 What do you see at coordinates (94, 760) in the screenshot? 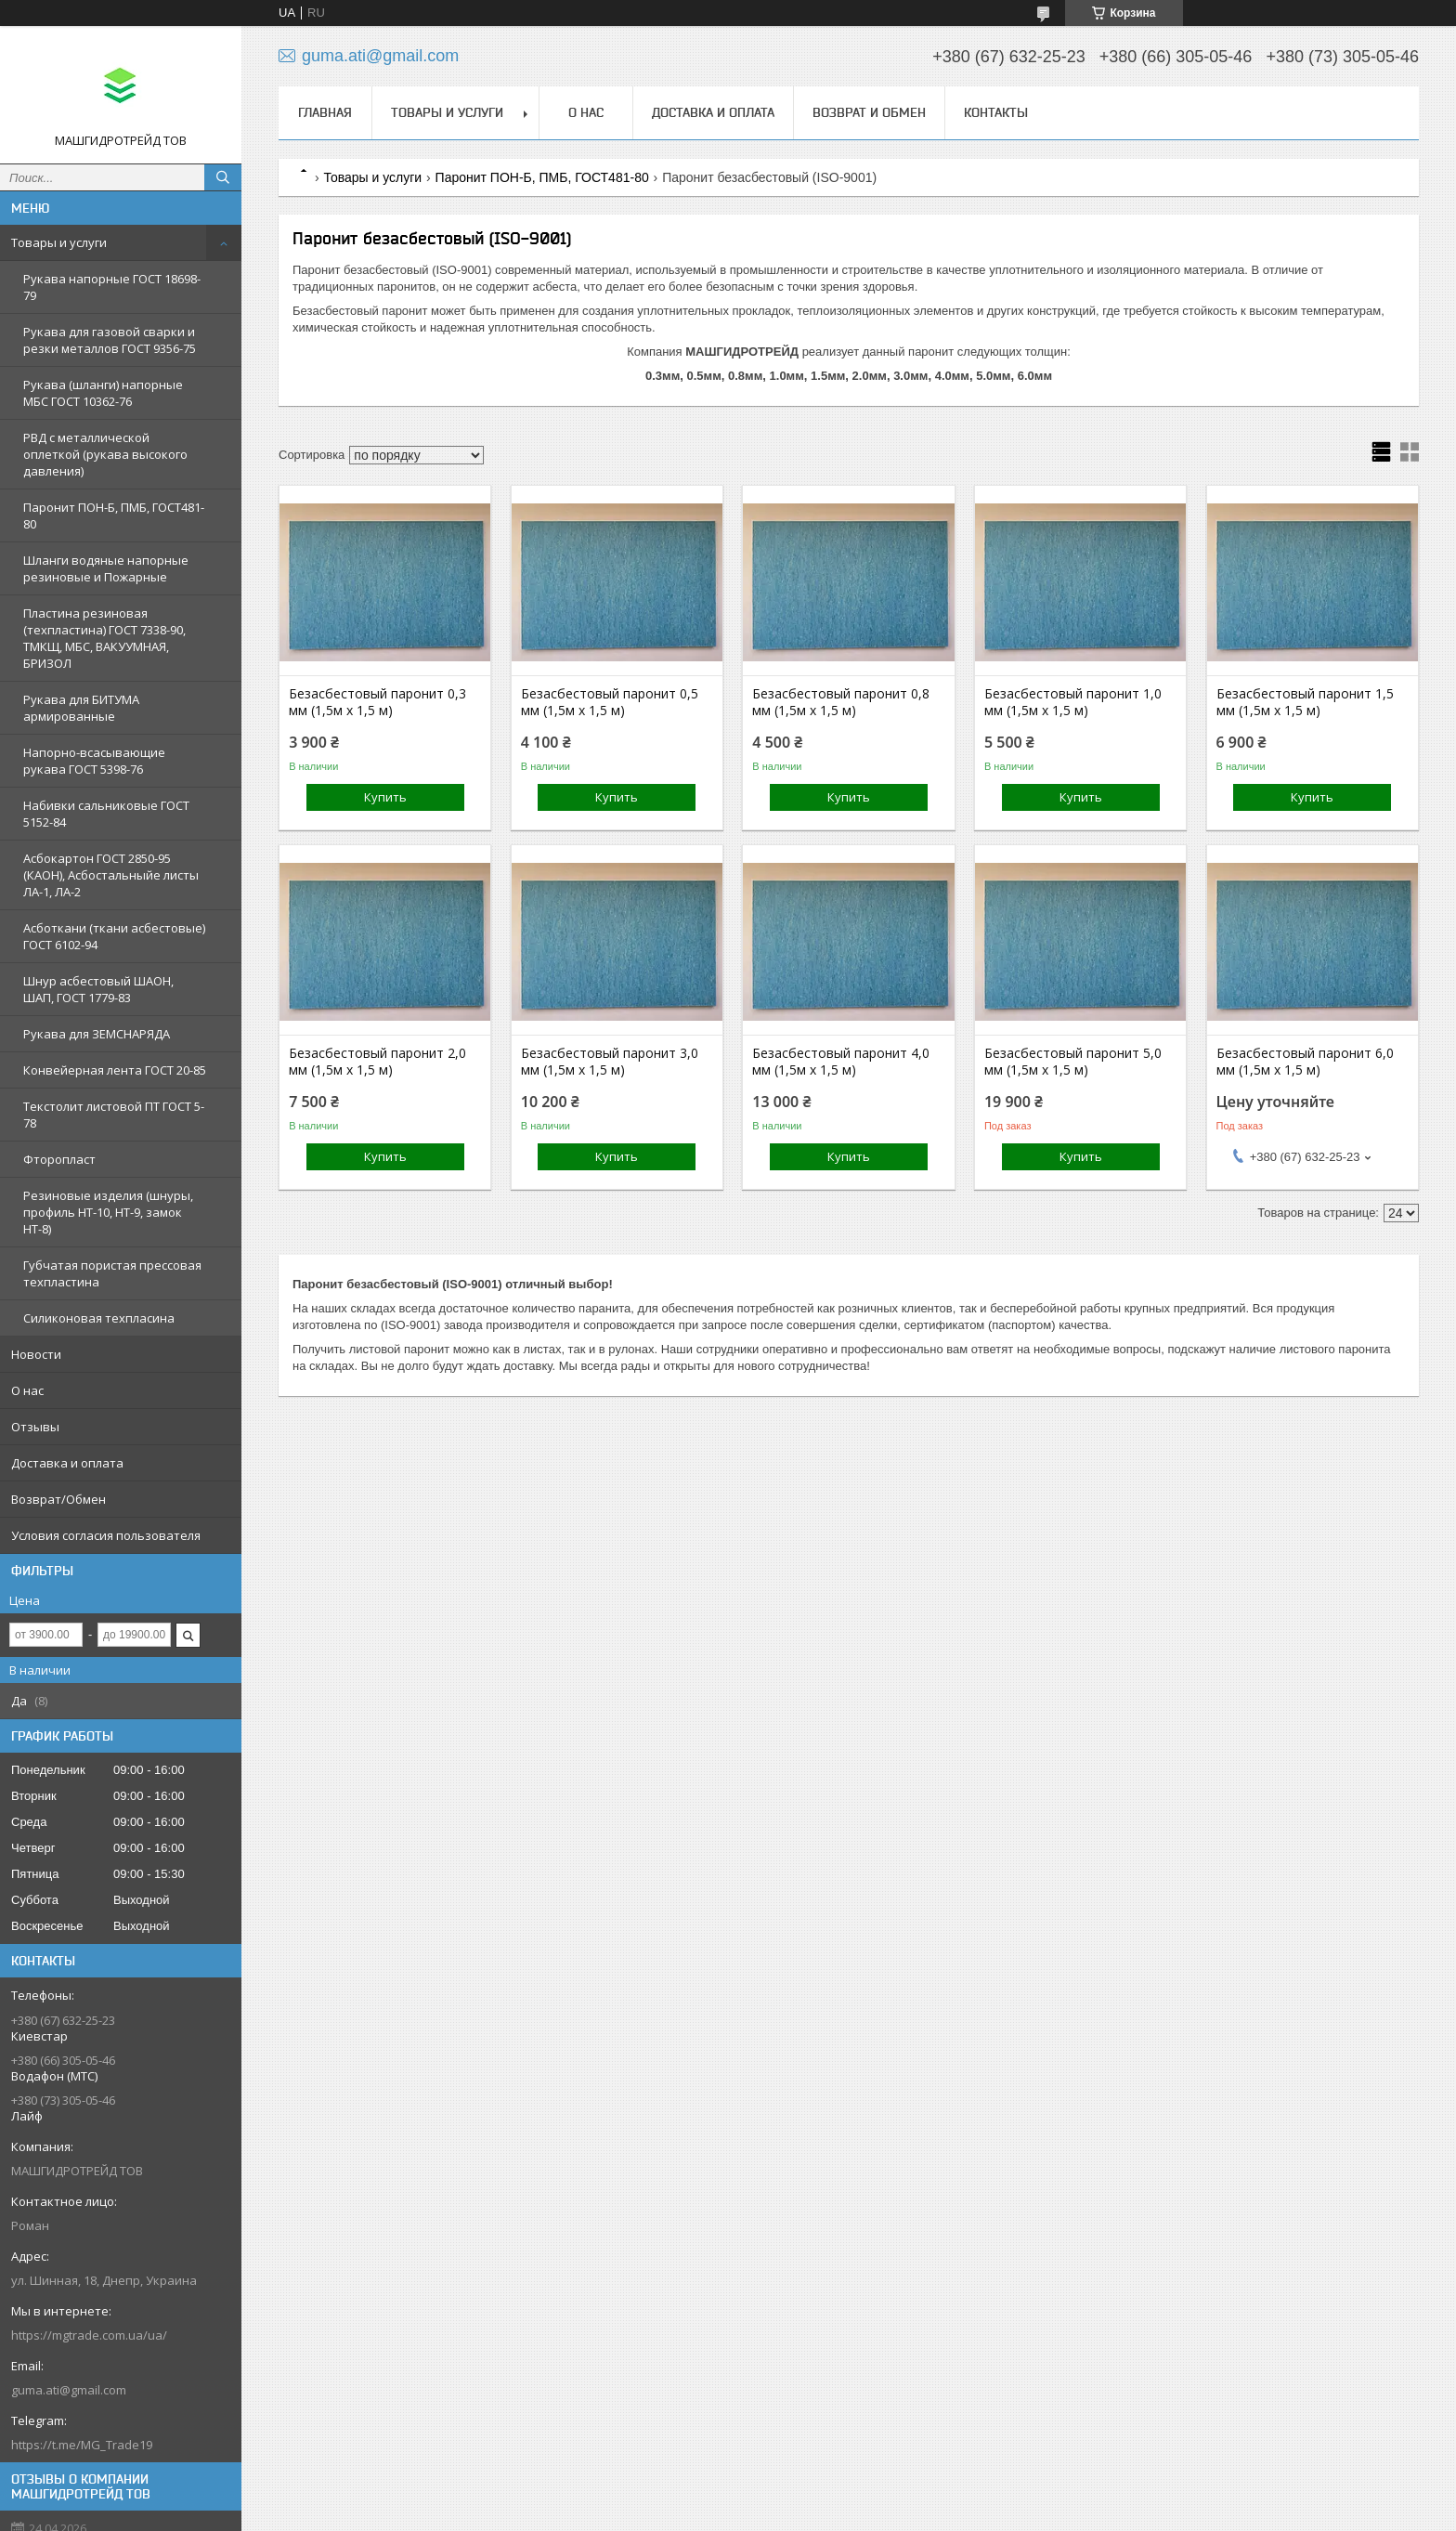
I see `Напорно-всасывающие рукава ГОСТ 5398-76` at bounding box center [94, 760].